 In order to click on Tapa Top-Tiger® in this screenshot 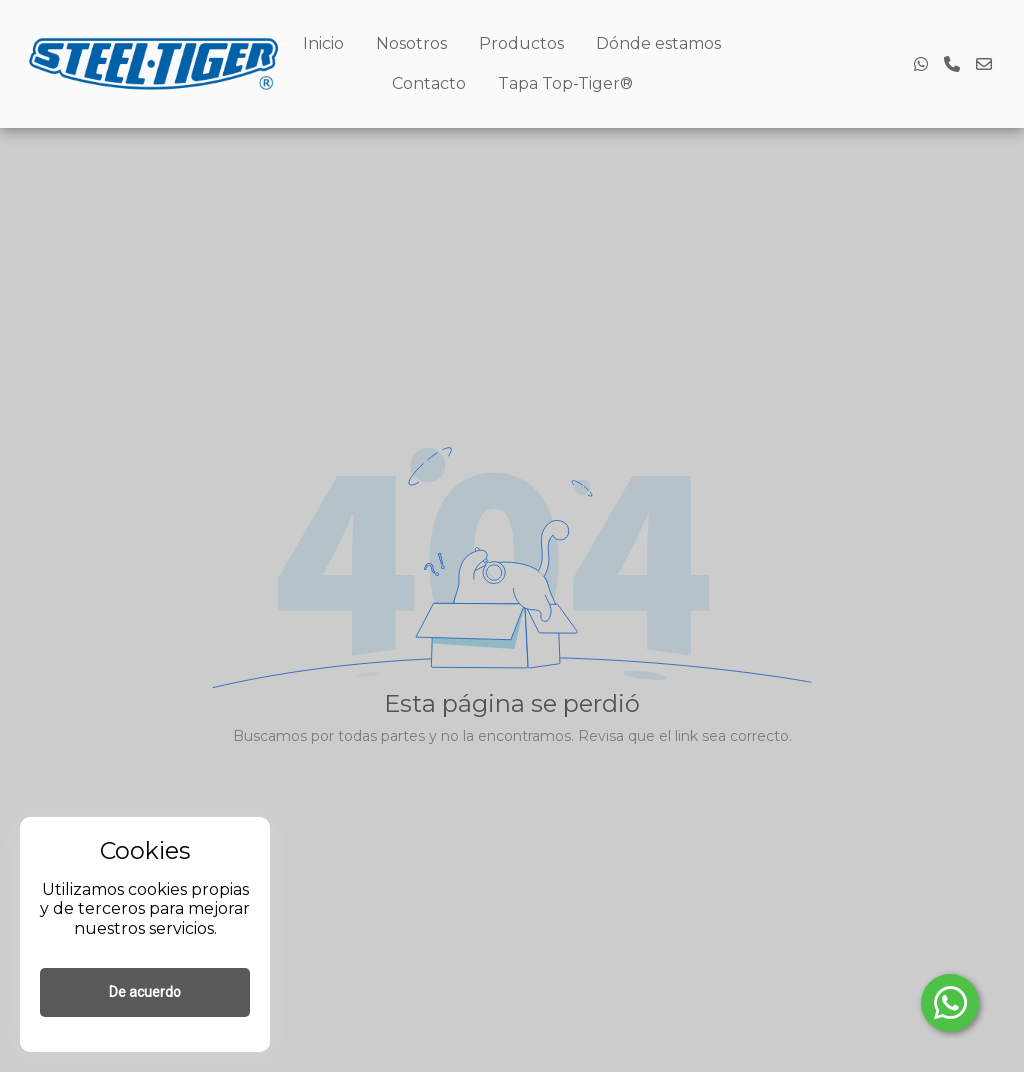, I will do `click(565, 83)`.